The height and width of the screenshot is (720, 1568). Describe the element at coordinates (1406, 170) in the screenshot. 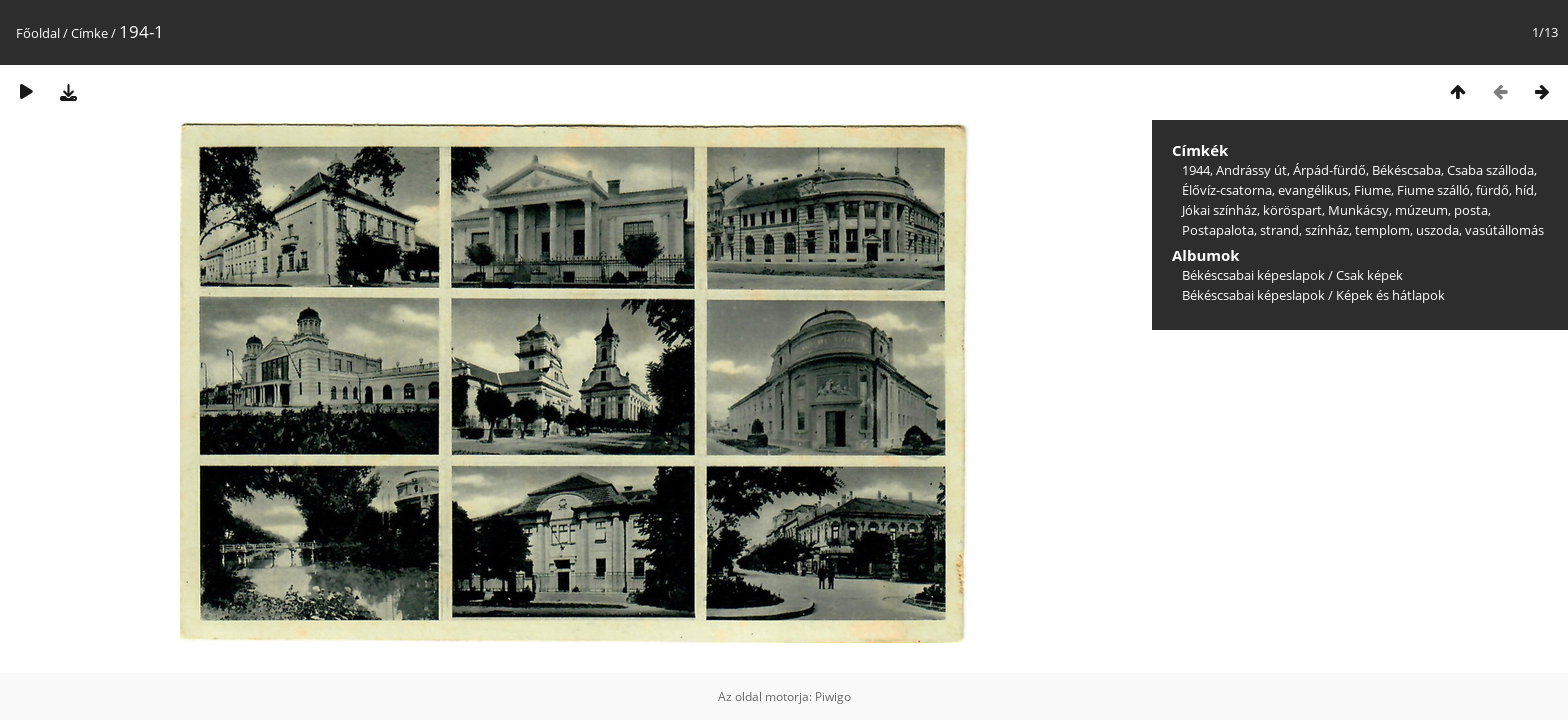

I see `Békéscsaba` at that location.